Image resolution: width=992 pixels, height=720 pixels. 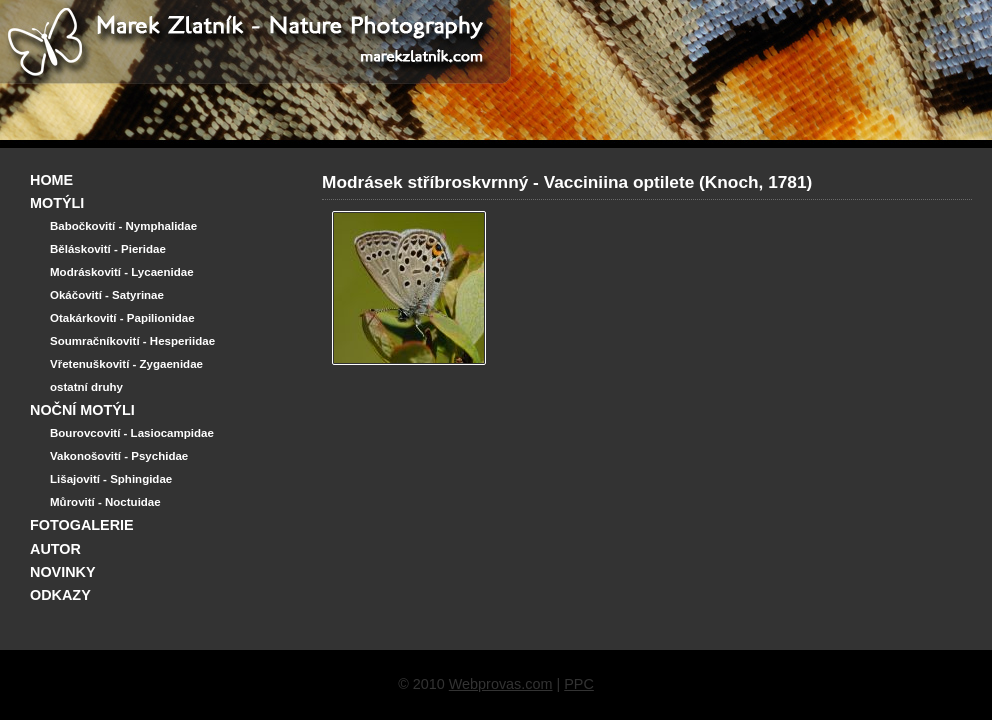 I want to click on Modráskovití - Lycaenidae, so click(x=122, y=272).